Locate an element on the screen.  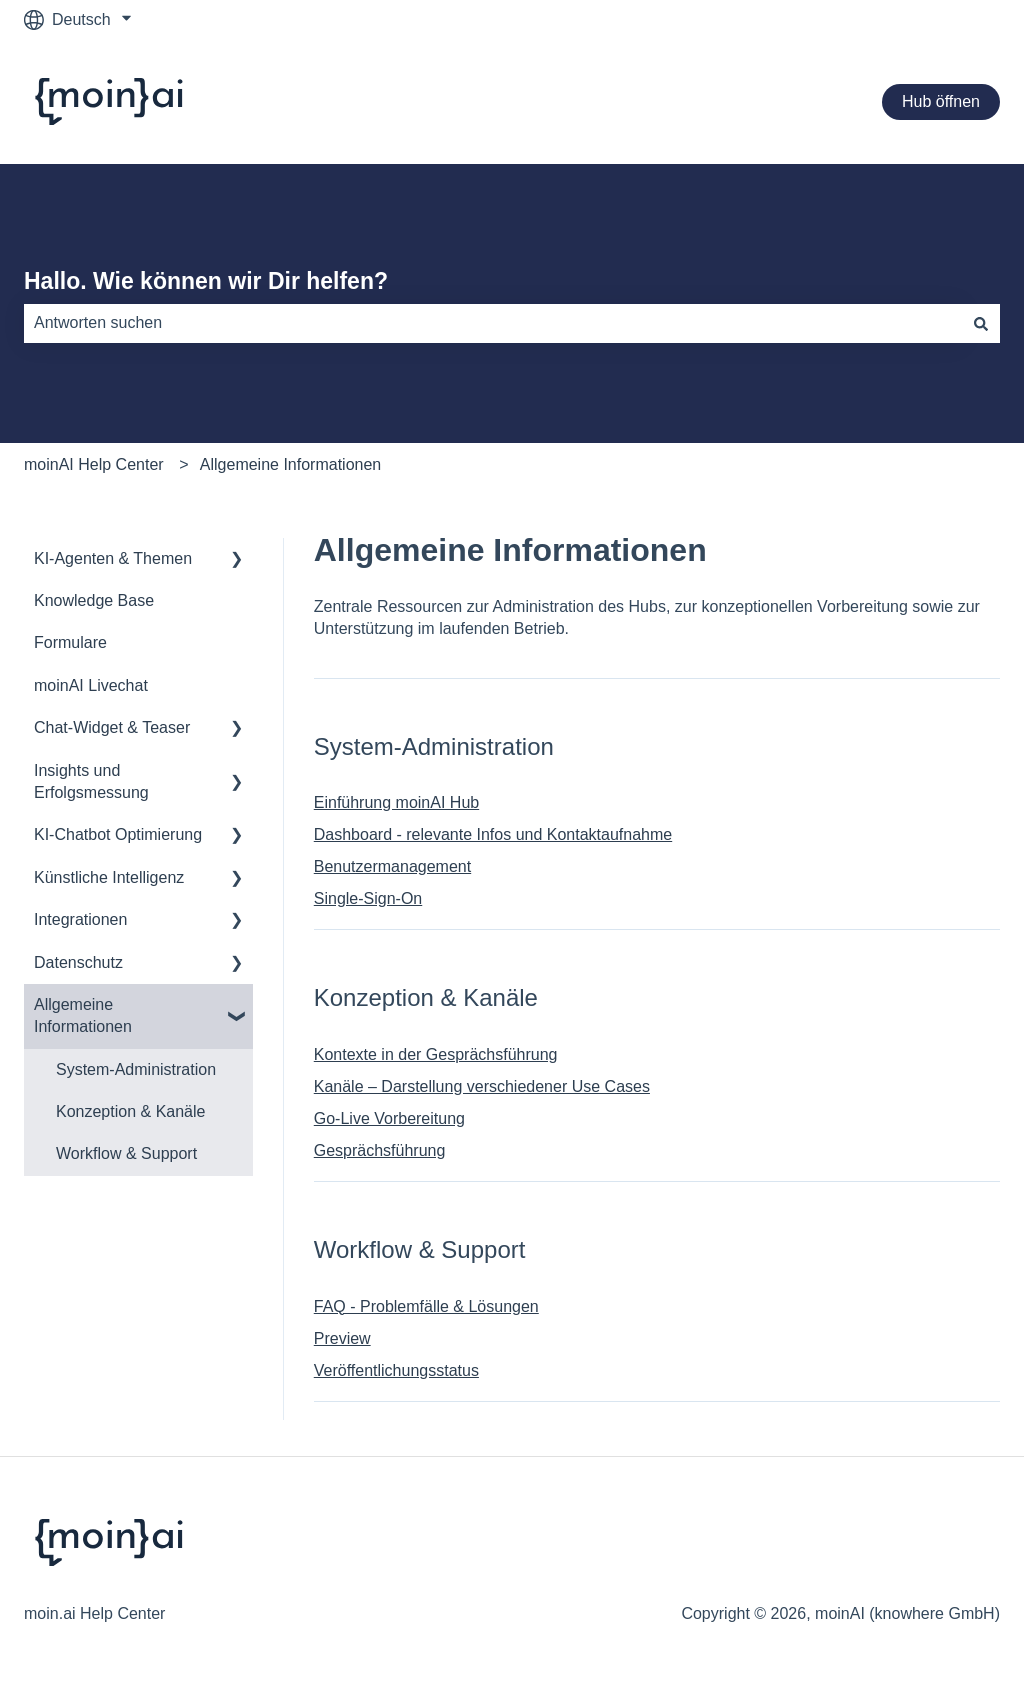
Künstliche Intelligenz [menuitem] is located at coordinates (109, 877).